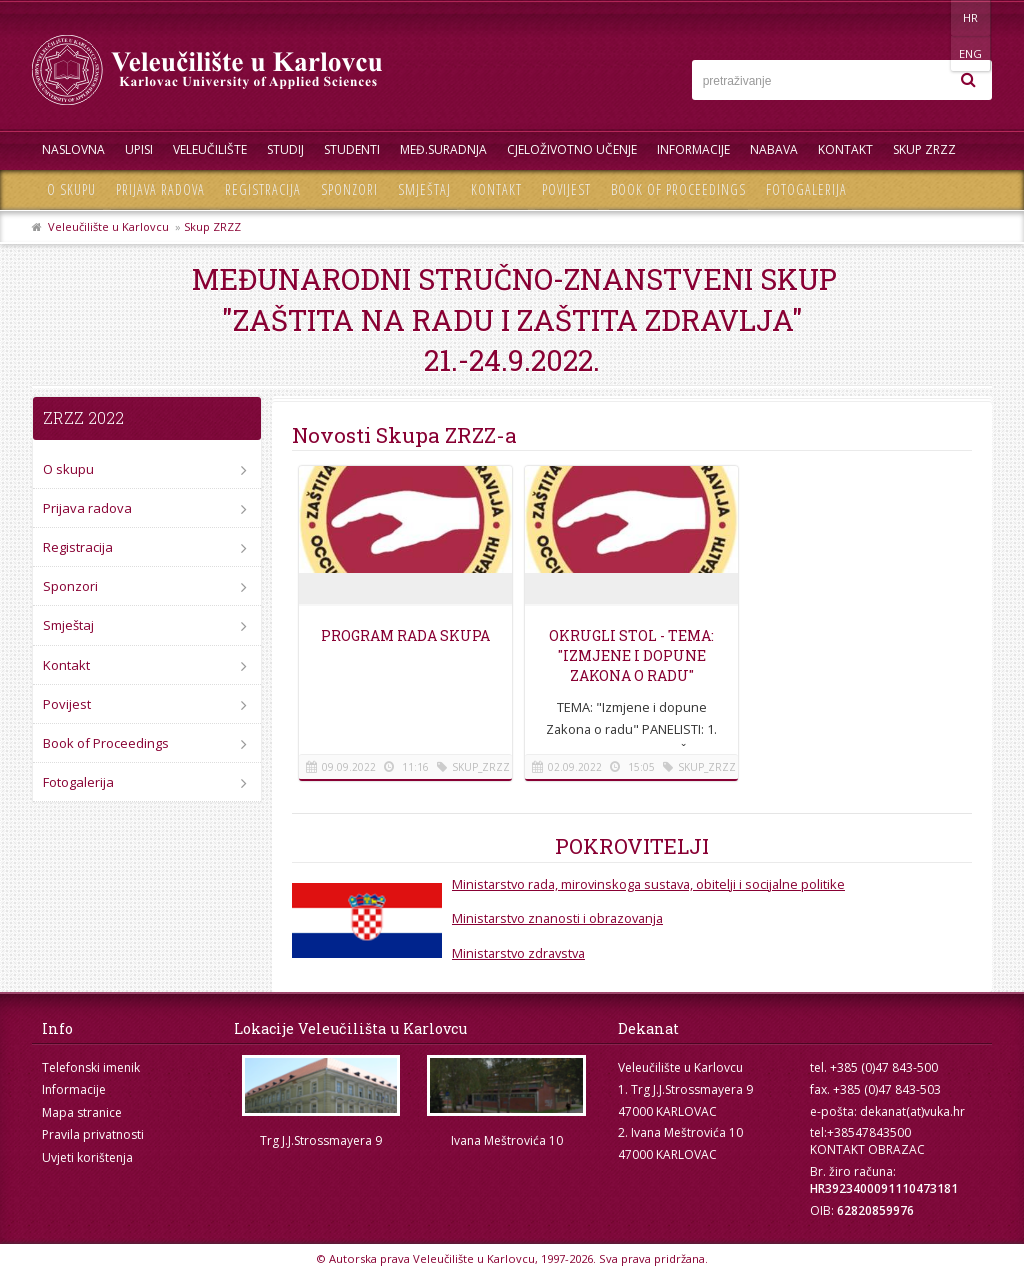  I want to click on Ministarstvo zdravstva, so click(518, 953).